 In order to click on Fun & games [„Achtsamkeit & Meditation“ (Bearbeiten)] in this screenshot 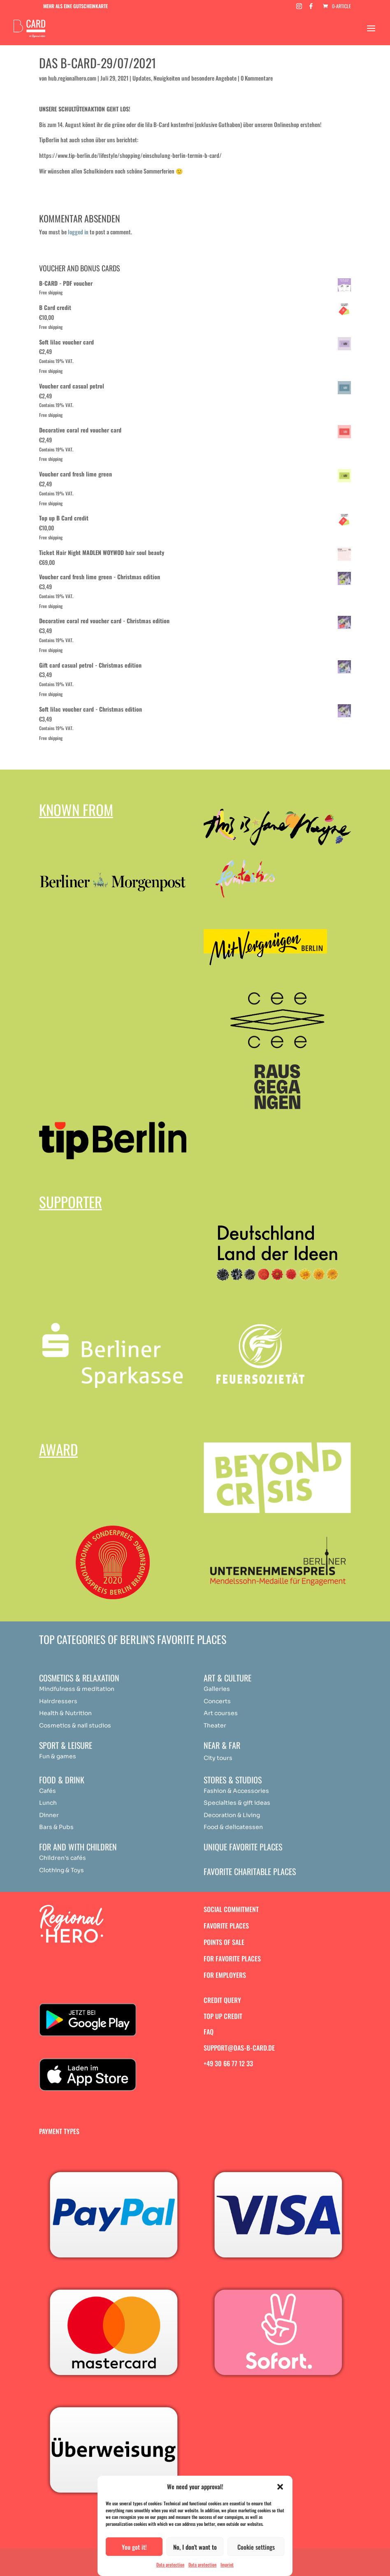, I will do `click(57, 1756)`.